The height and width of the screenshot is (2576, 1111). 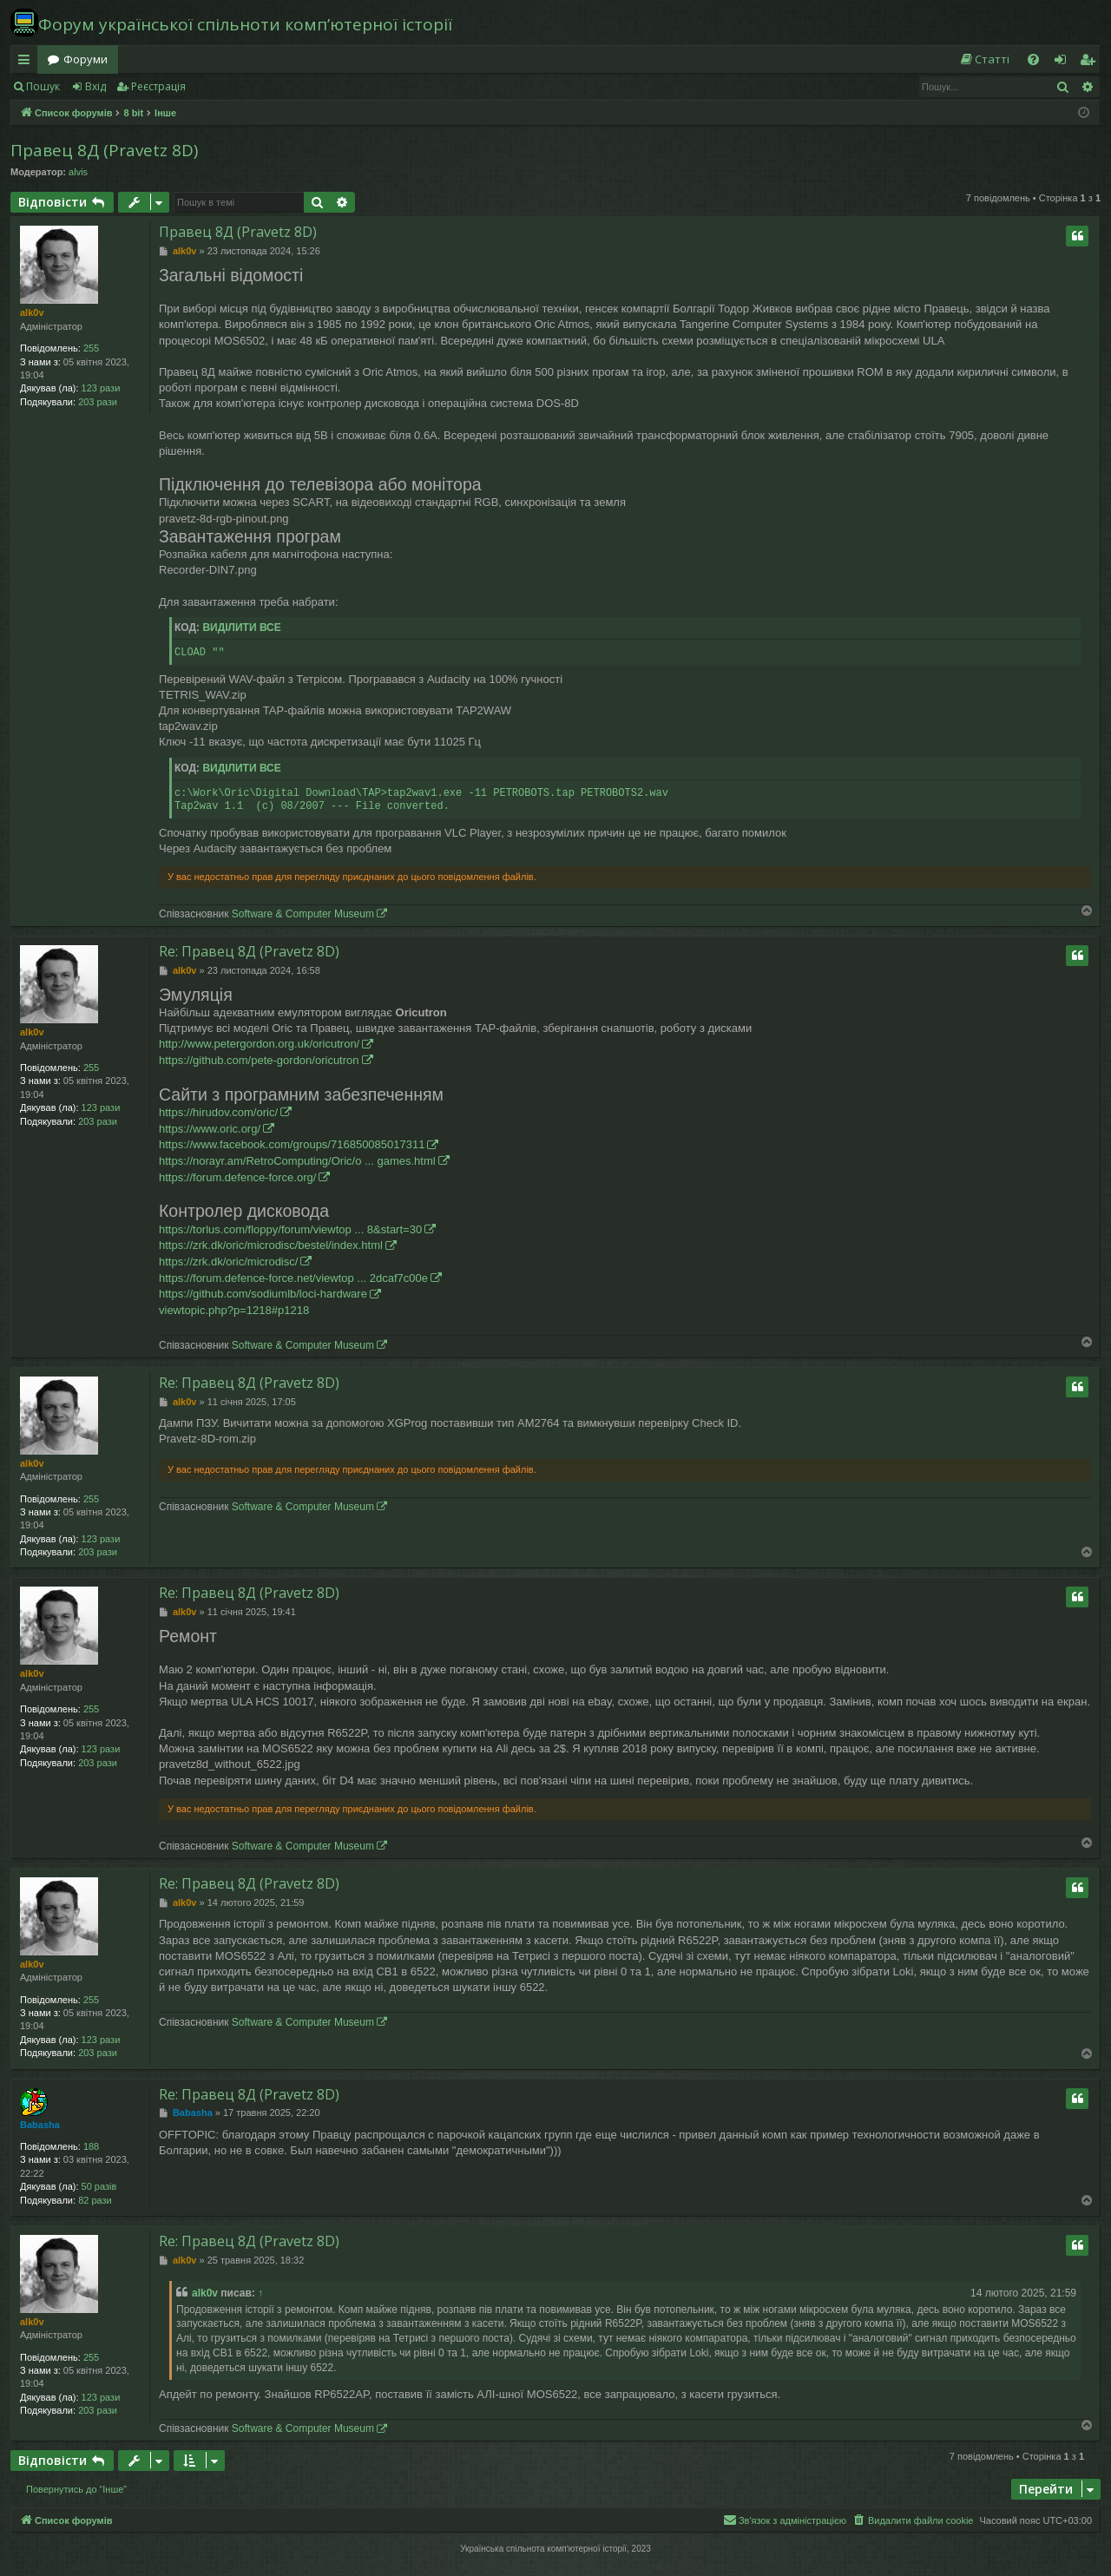 What do you see at coordinates (32, 312) in the screenshot?
I see `alk0v` at bounding box center [32, 312].